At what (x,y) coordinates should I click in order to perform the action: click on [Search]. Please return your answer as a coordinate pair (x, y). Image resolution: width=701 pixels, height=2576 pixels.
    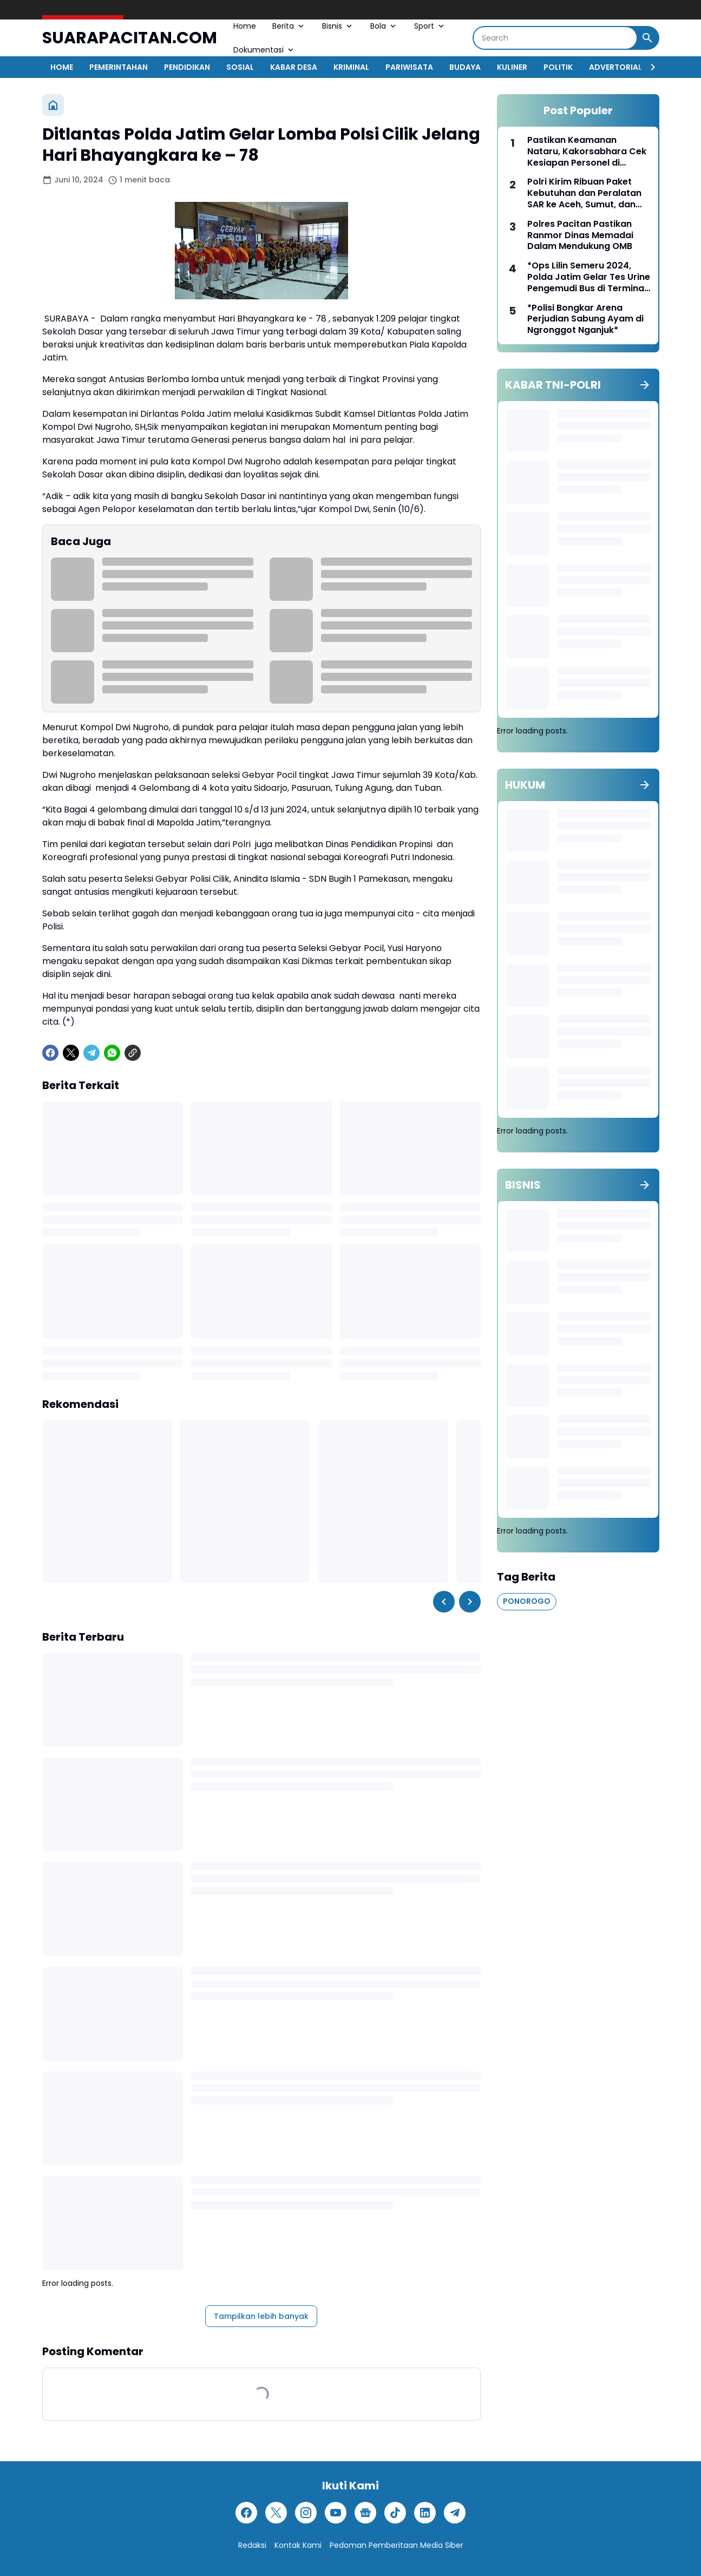
    Looking at the image, I should click on (555, 38).